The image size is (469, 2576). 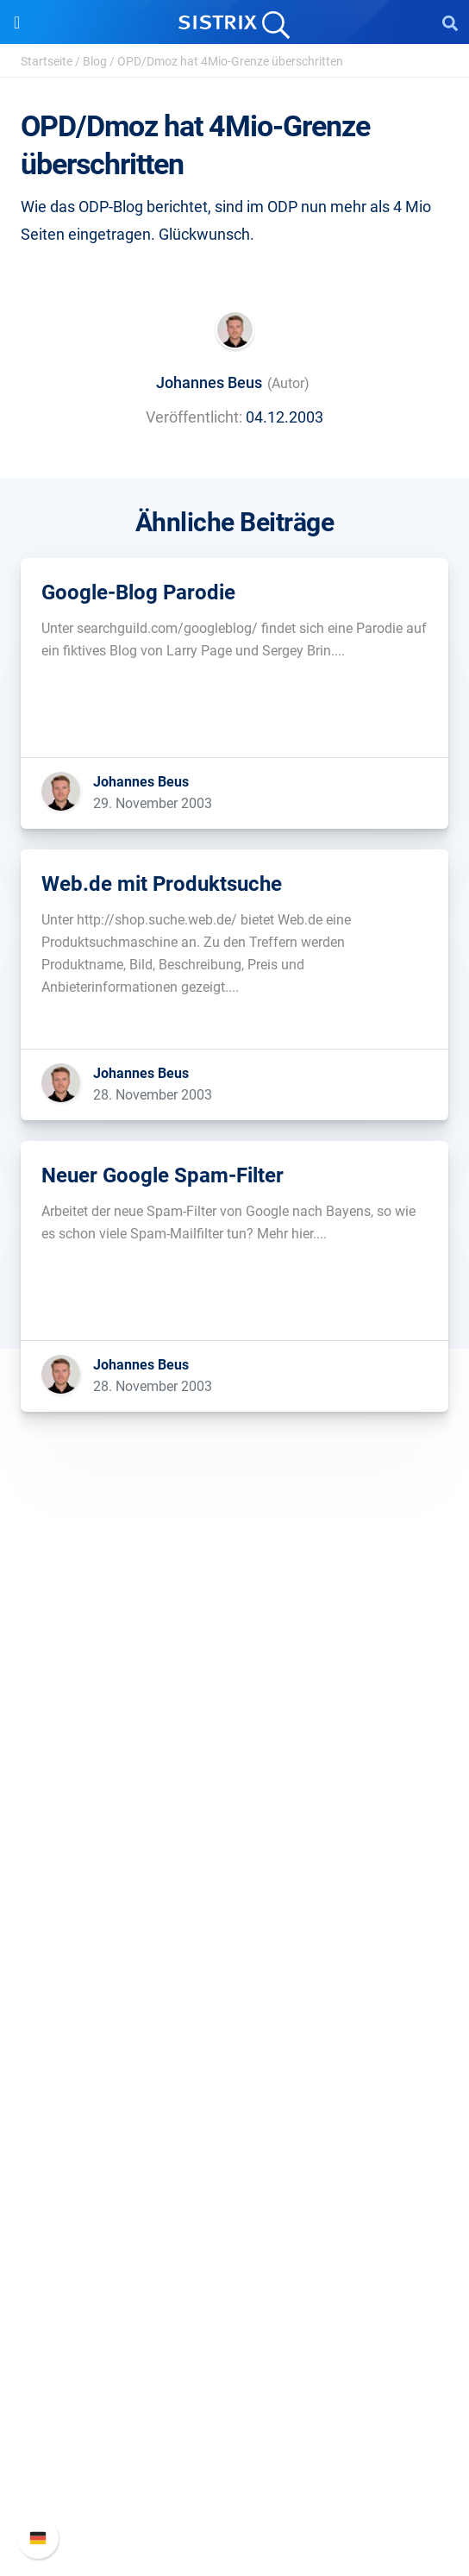 I want to click on Support, so click(x=234, y=2356).